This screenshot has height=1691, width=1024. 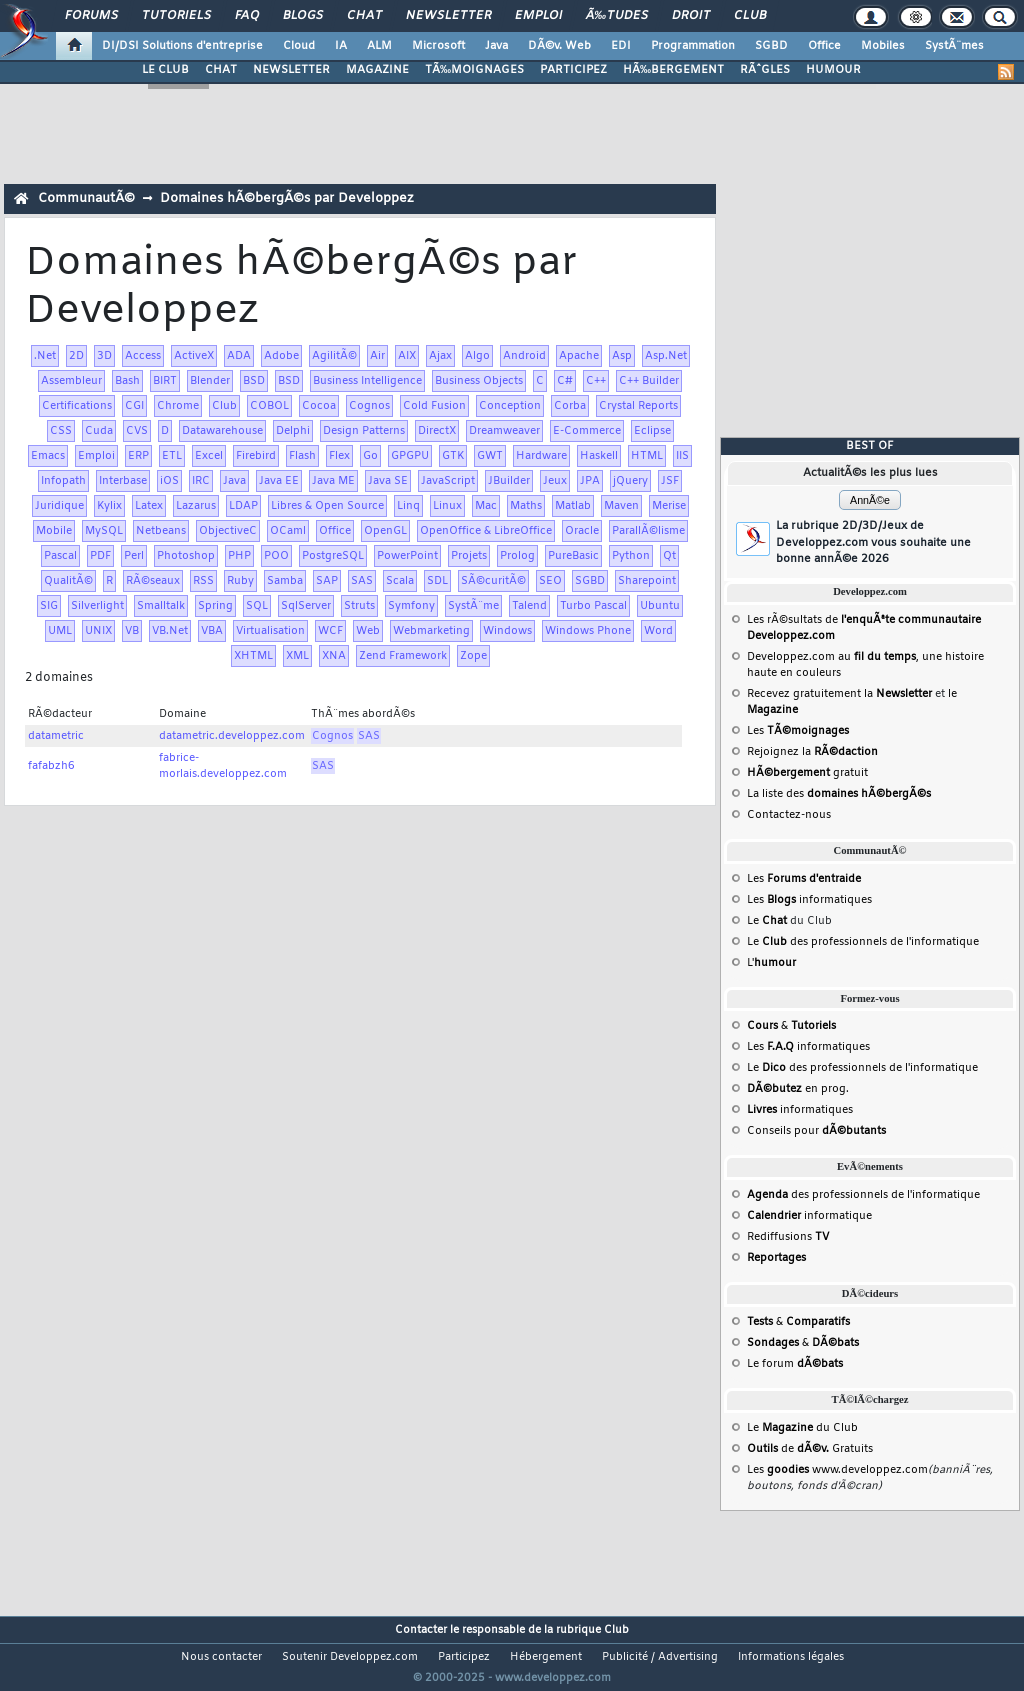 What do you see at coordinates (486, 506) in the screenshot?
I see `Mac` at bounding box center [486, 506].